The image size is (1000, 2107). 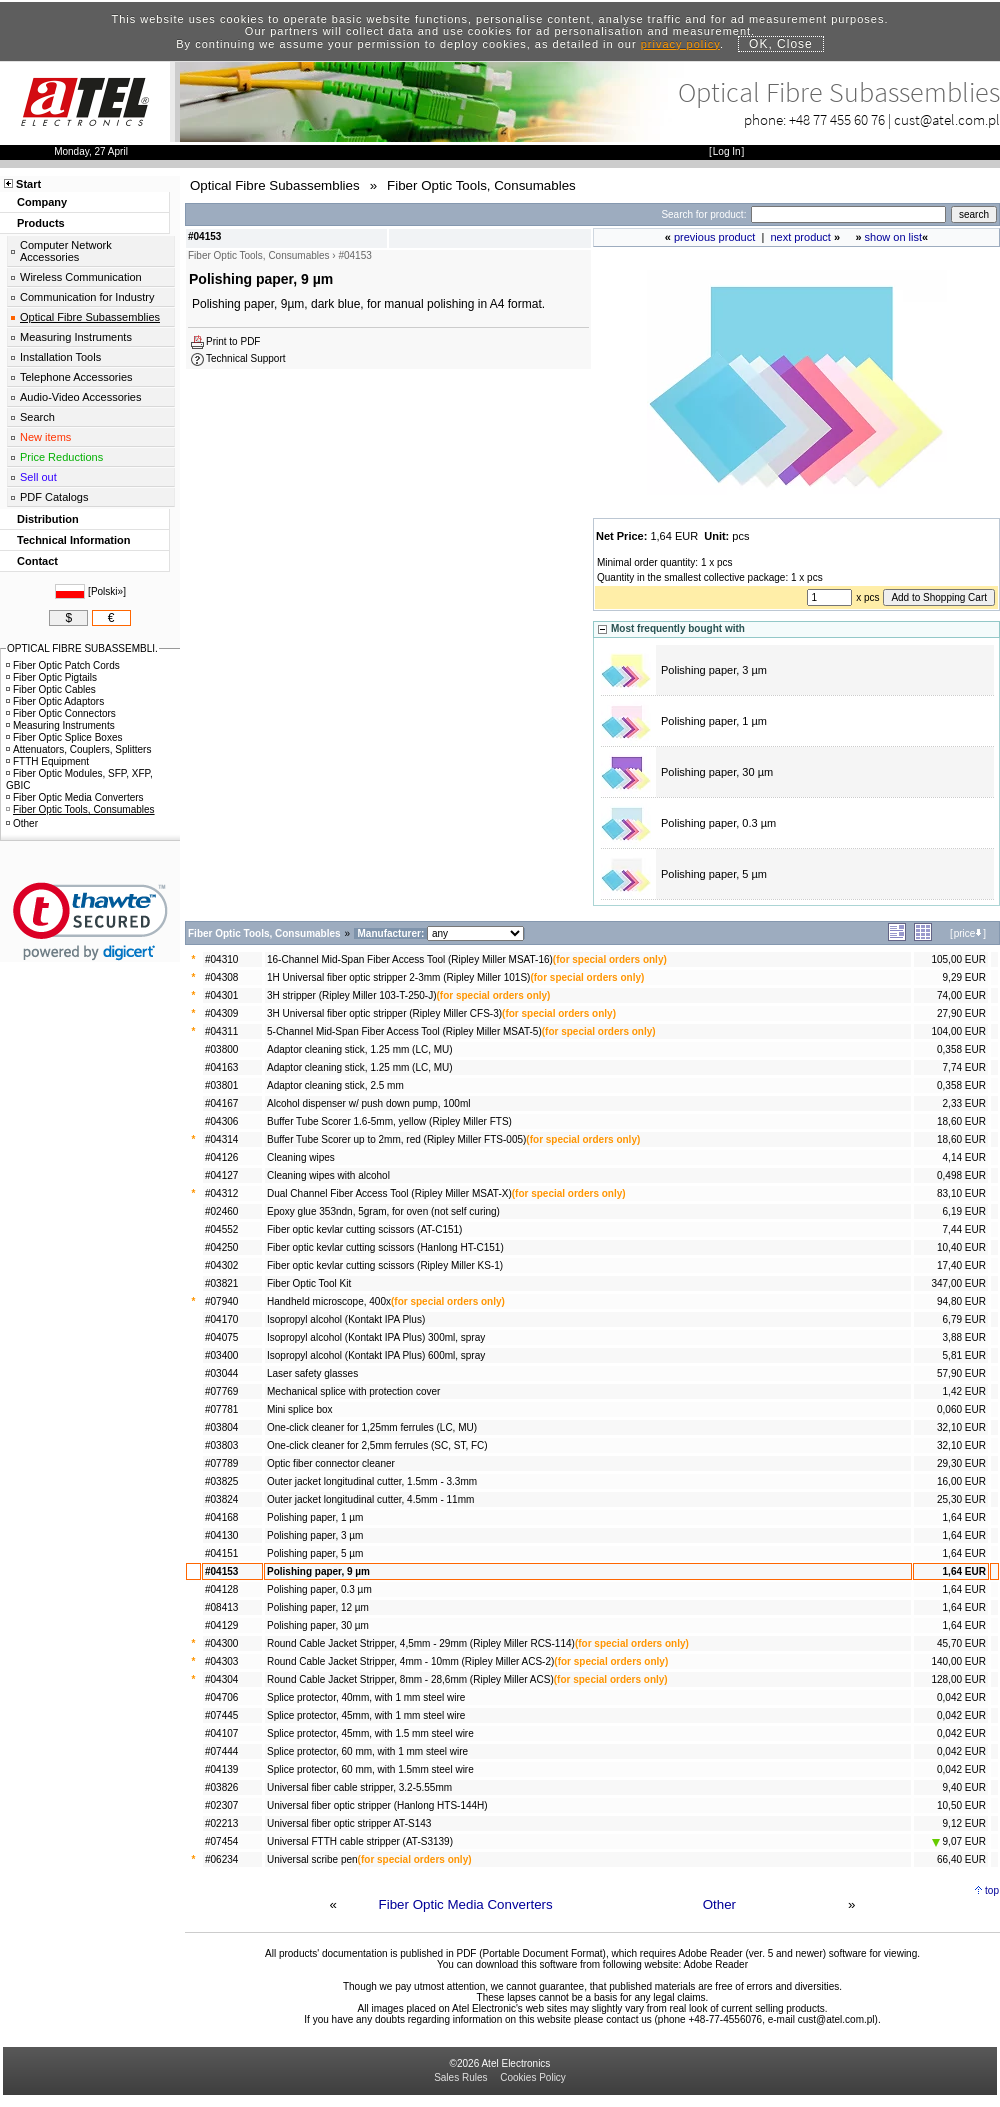 I want to click on 3,88 EUR, so click(x=964, y=1337).